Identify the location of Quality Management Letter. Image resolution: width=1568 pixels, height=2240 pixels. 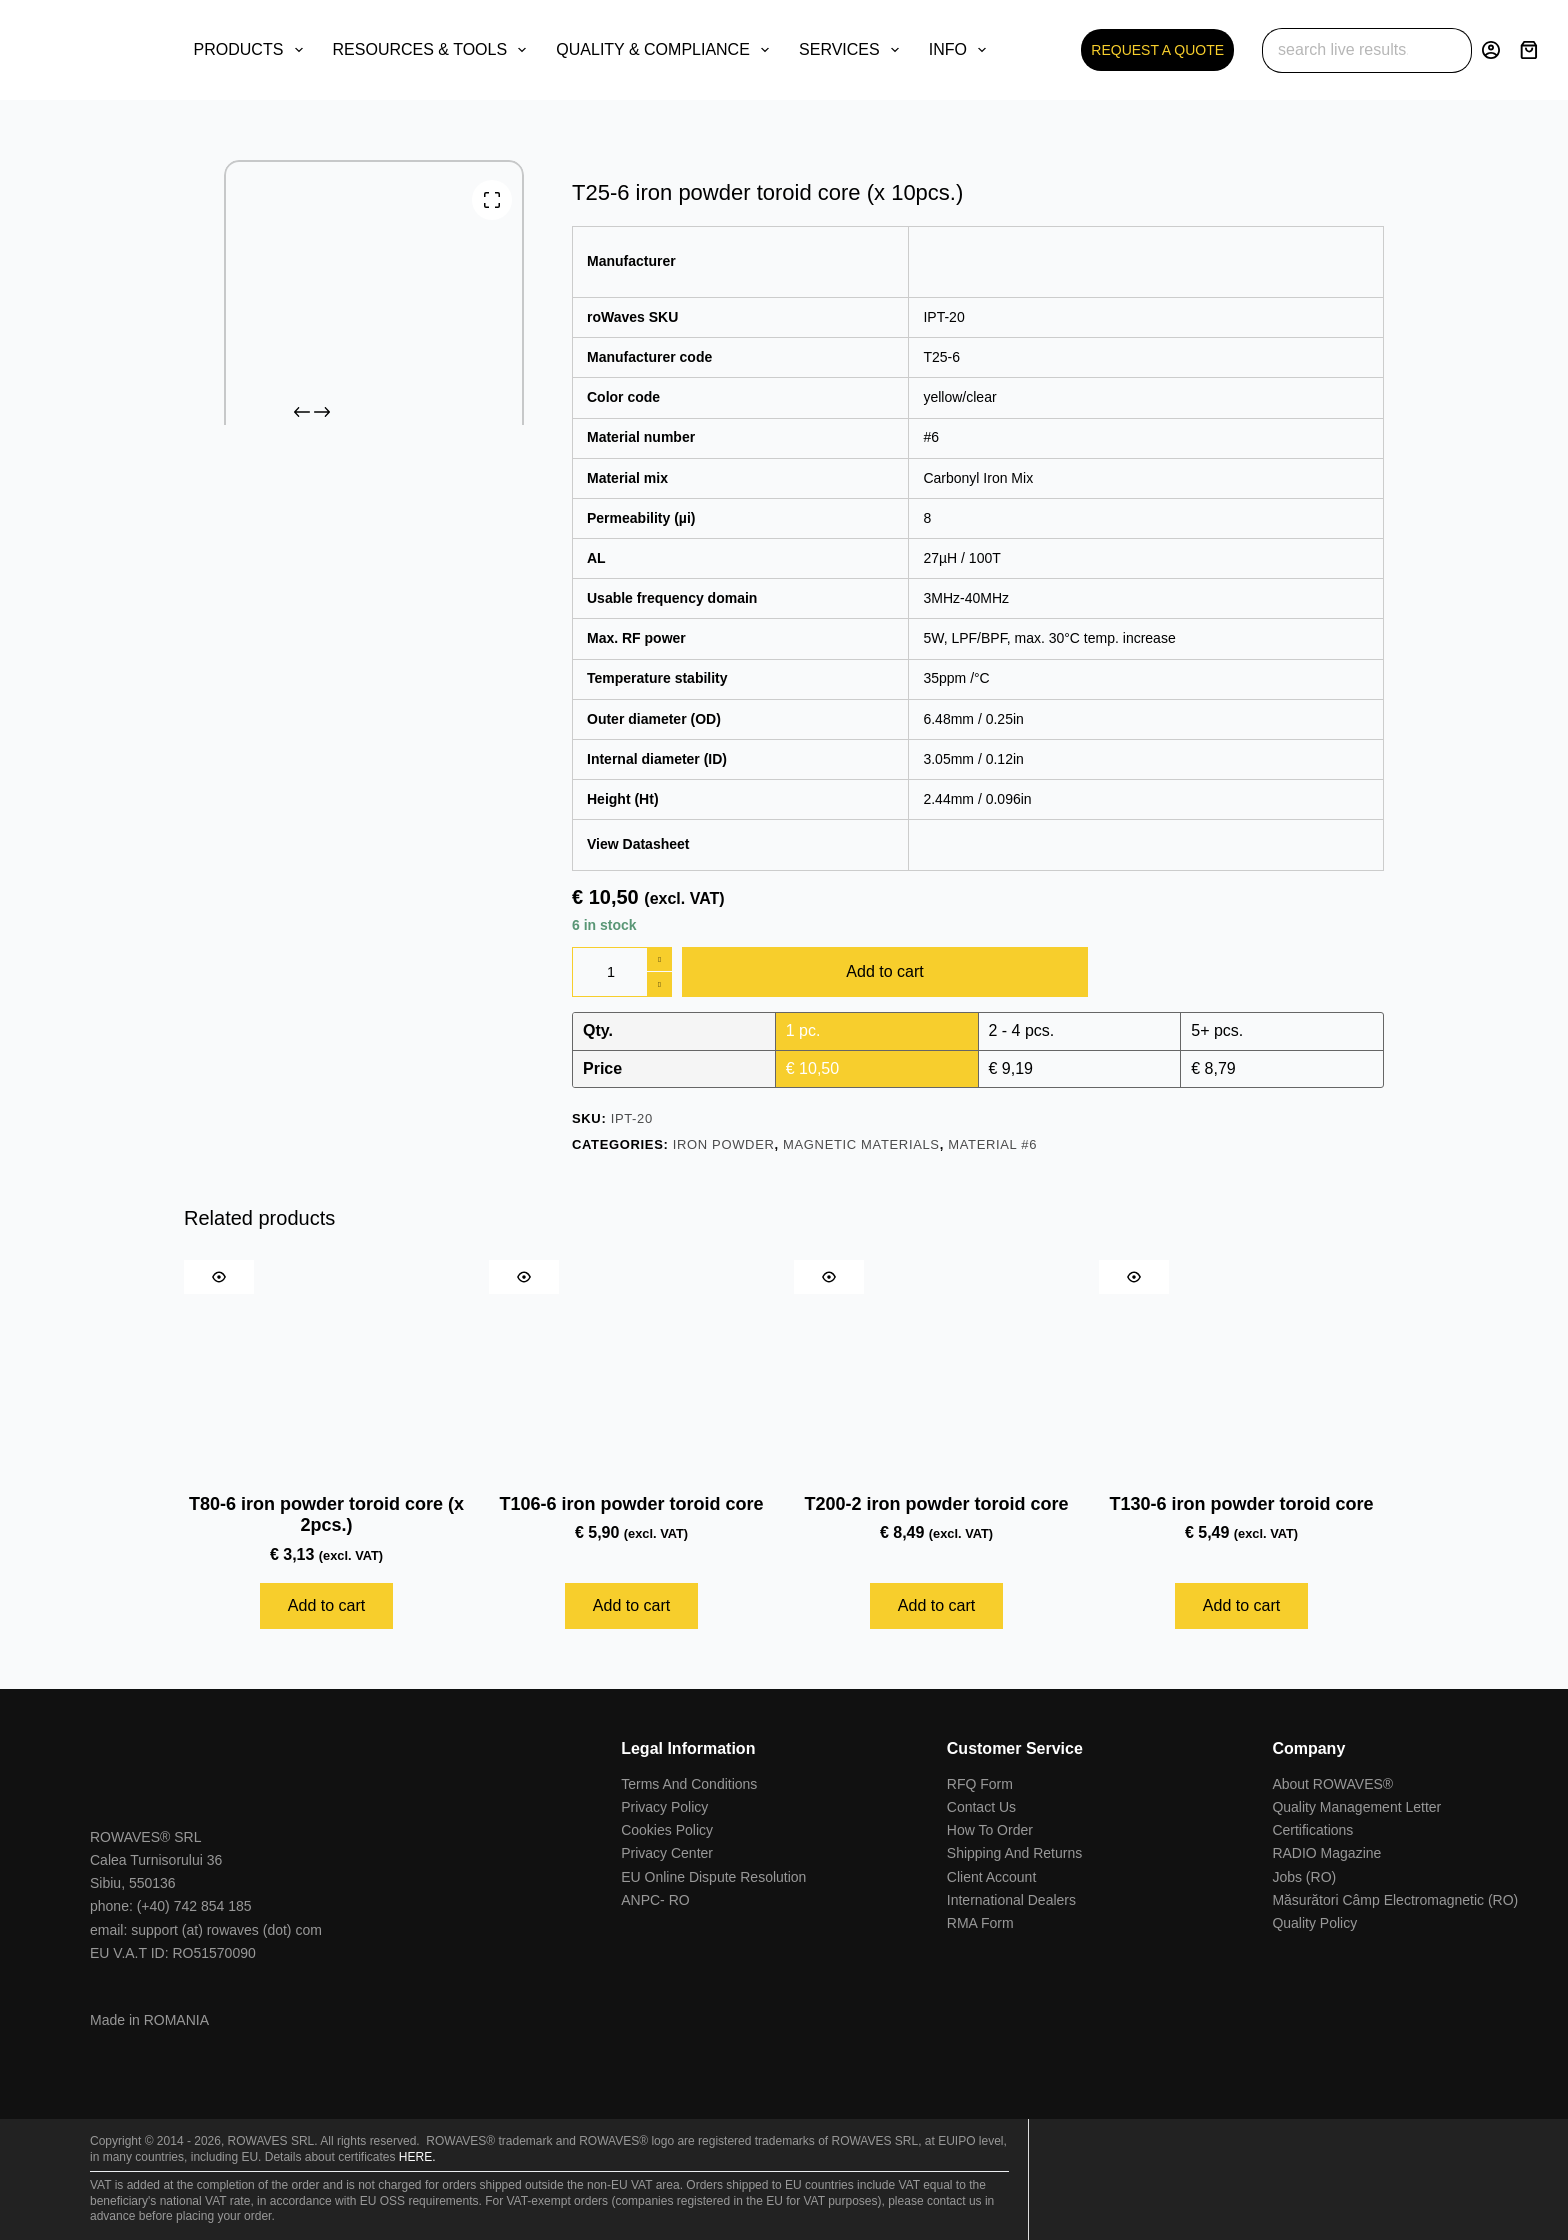
(1356, 1807).